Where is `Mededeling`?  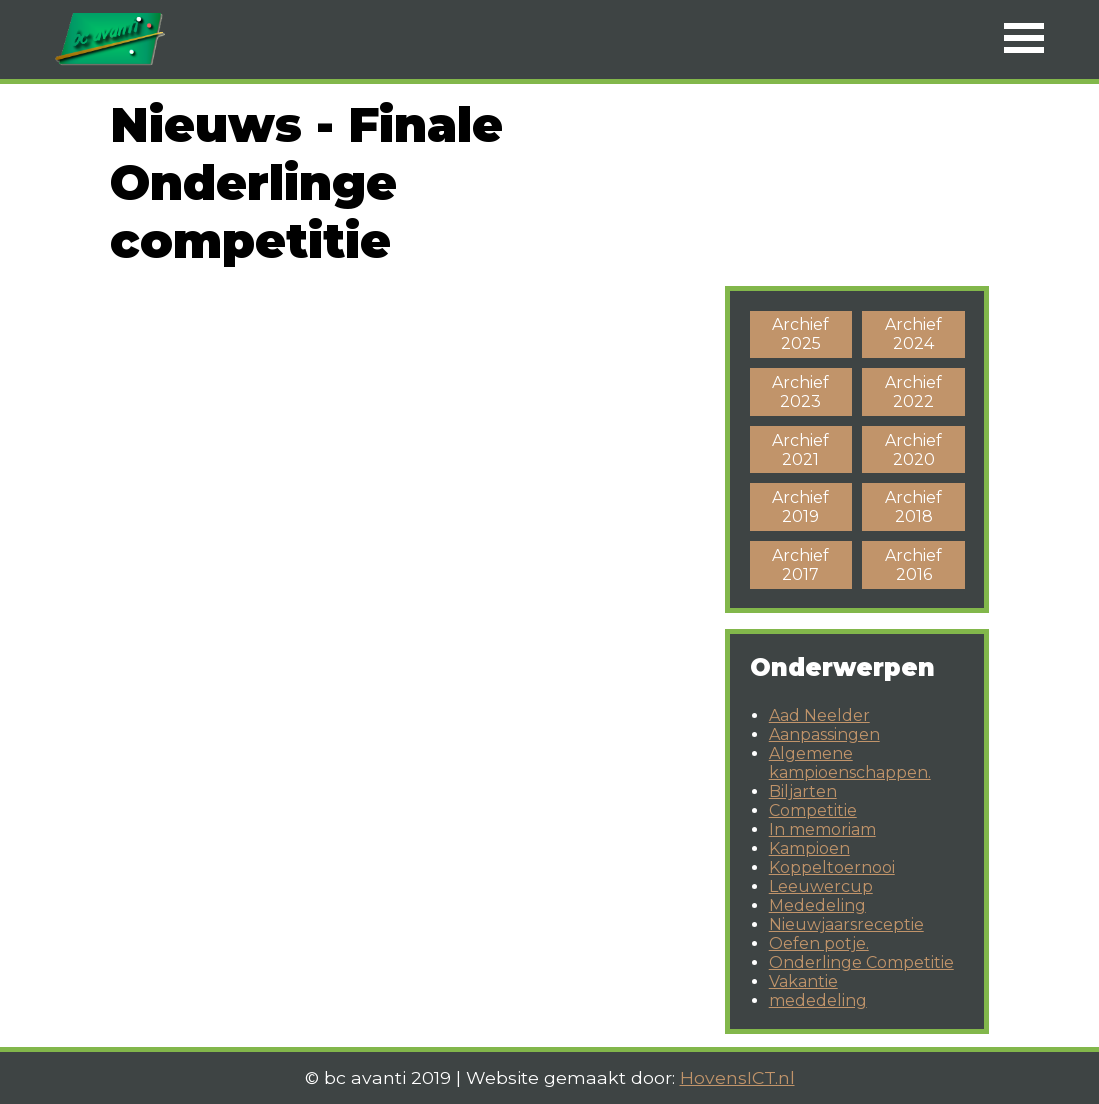
Mededeling is located at coordinates (817, 905).